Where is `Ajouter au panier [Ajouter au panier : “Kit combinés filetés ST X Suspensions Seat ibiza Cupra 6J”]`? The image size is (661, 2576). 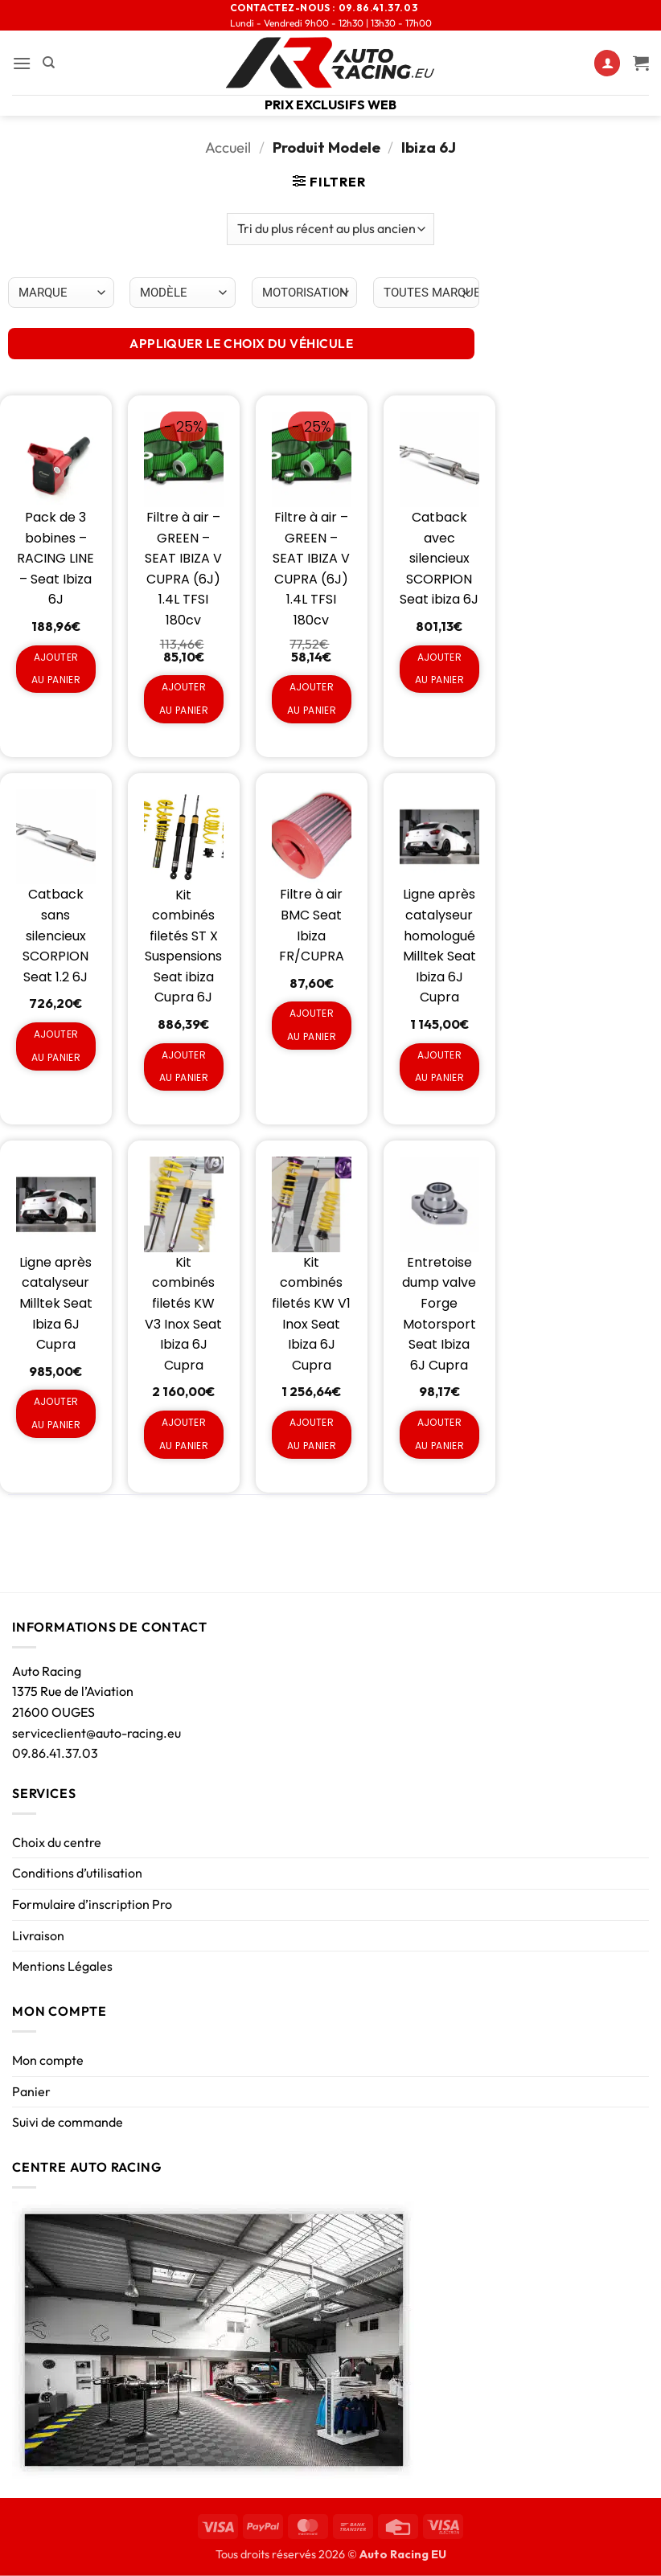 Ajouter au panier [Ajouter au panier : “Kit combinés filetés ST X Suspensions Seat ibiza Cupra 6J”] is located at coordinates (183, 1066).